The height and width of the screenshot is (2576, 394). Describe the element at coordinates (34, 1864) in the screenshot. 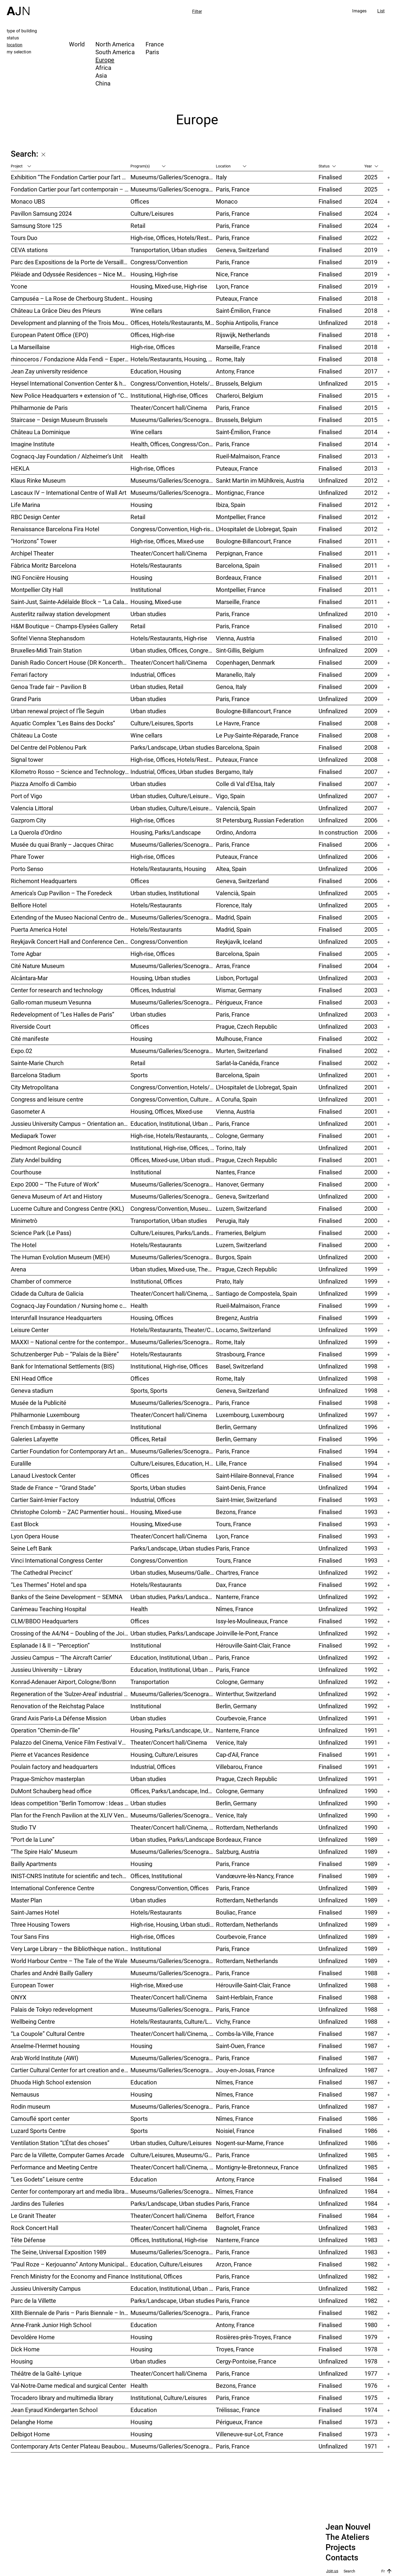

I see `Bailly Apartments` at that location.